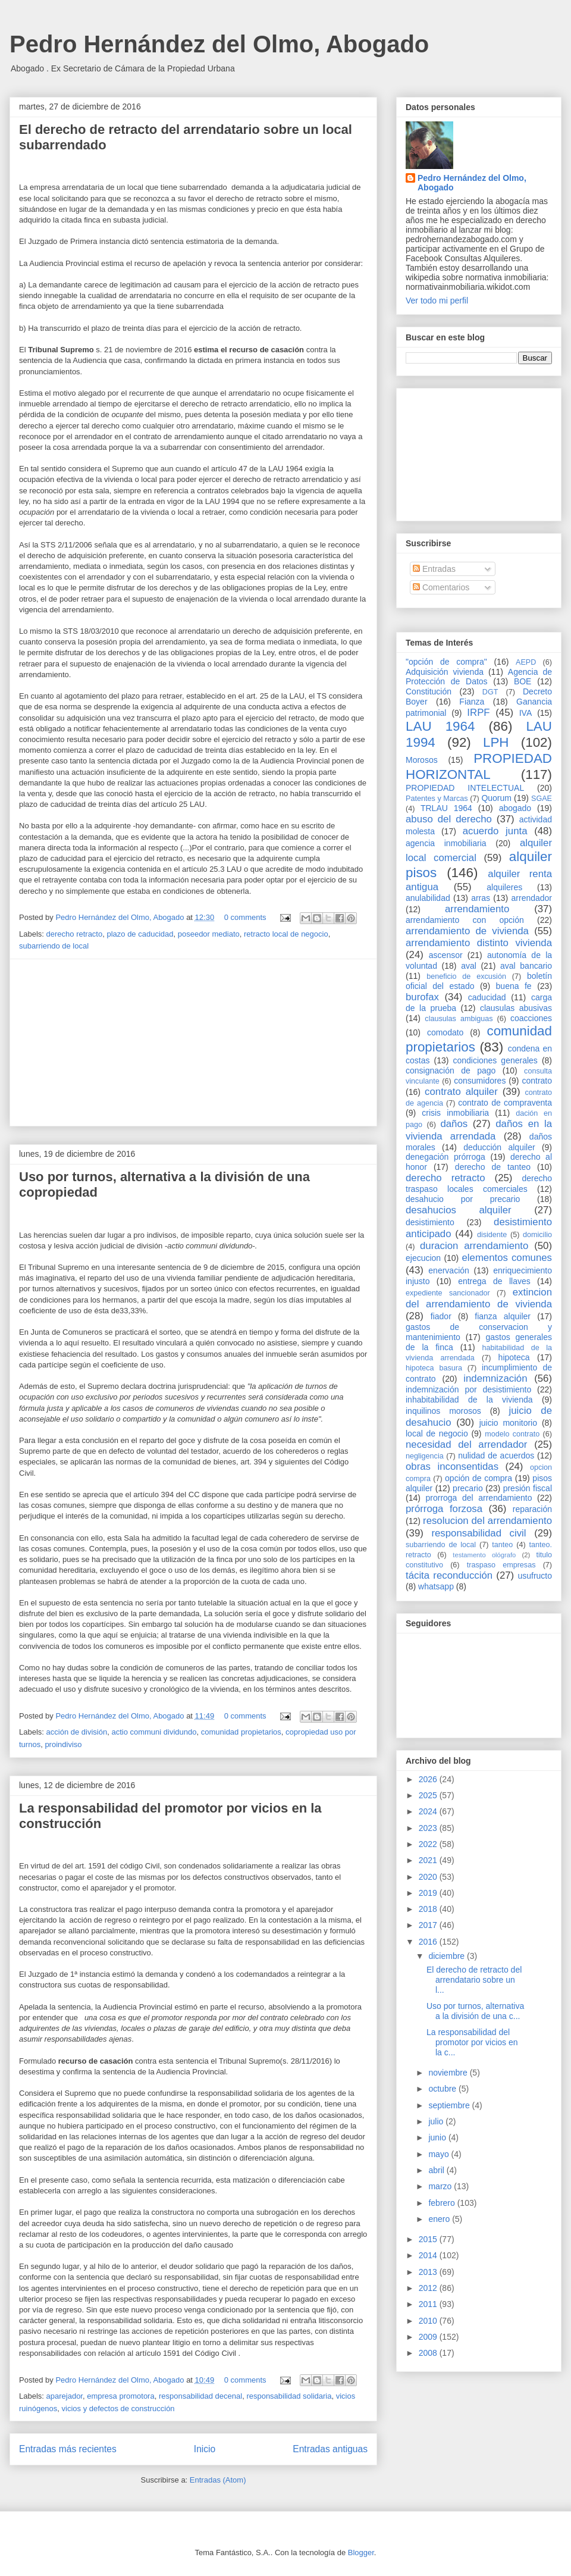  I want to click on clausulas abusivas, so click(516, 1008).